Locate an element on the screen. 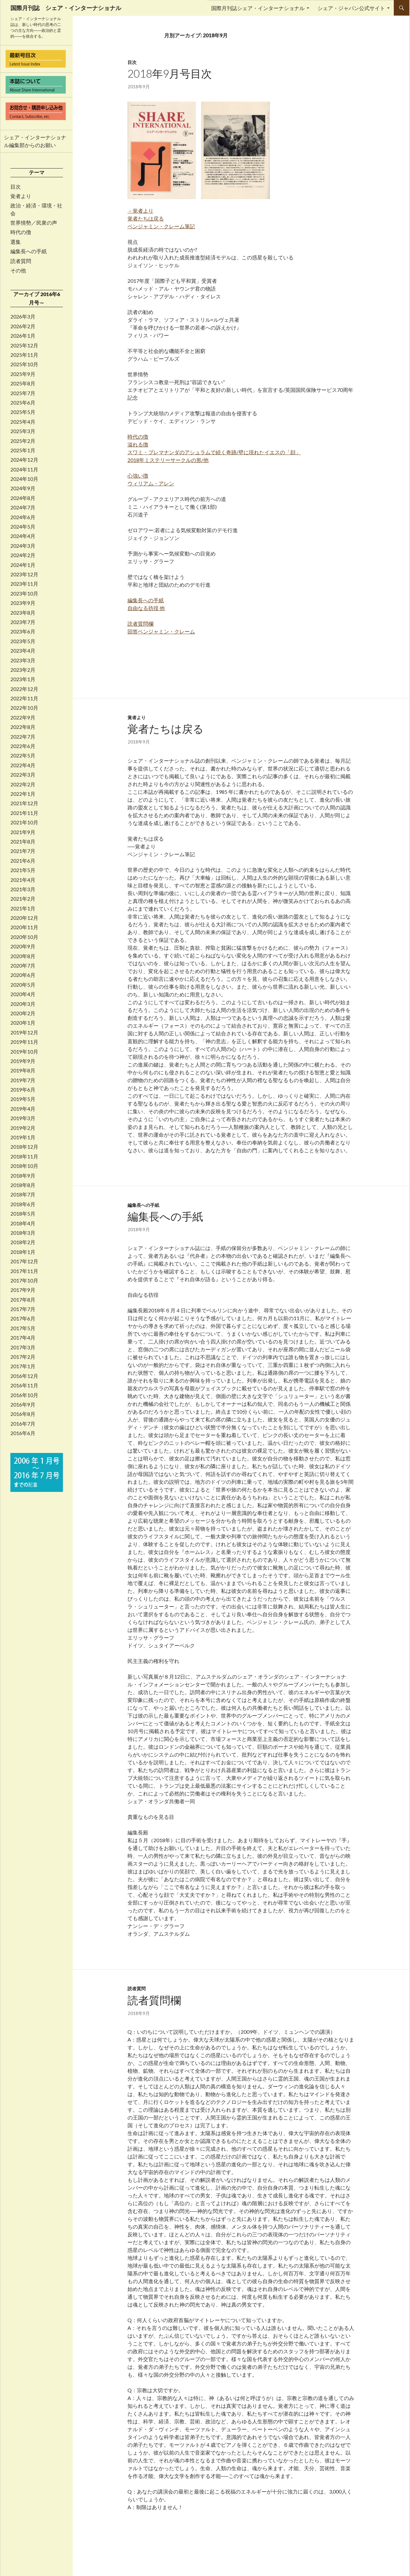 The height and width of the screenshot is (2576, 410). 2026年1月 is located at coordinates (22, 336).